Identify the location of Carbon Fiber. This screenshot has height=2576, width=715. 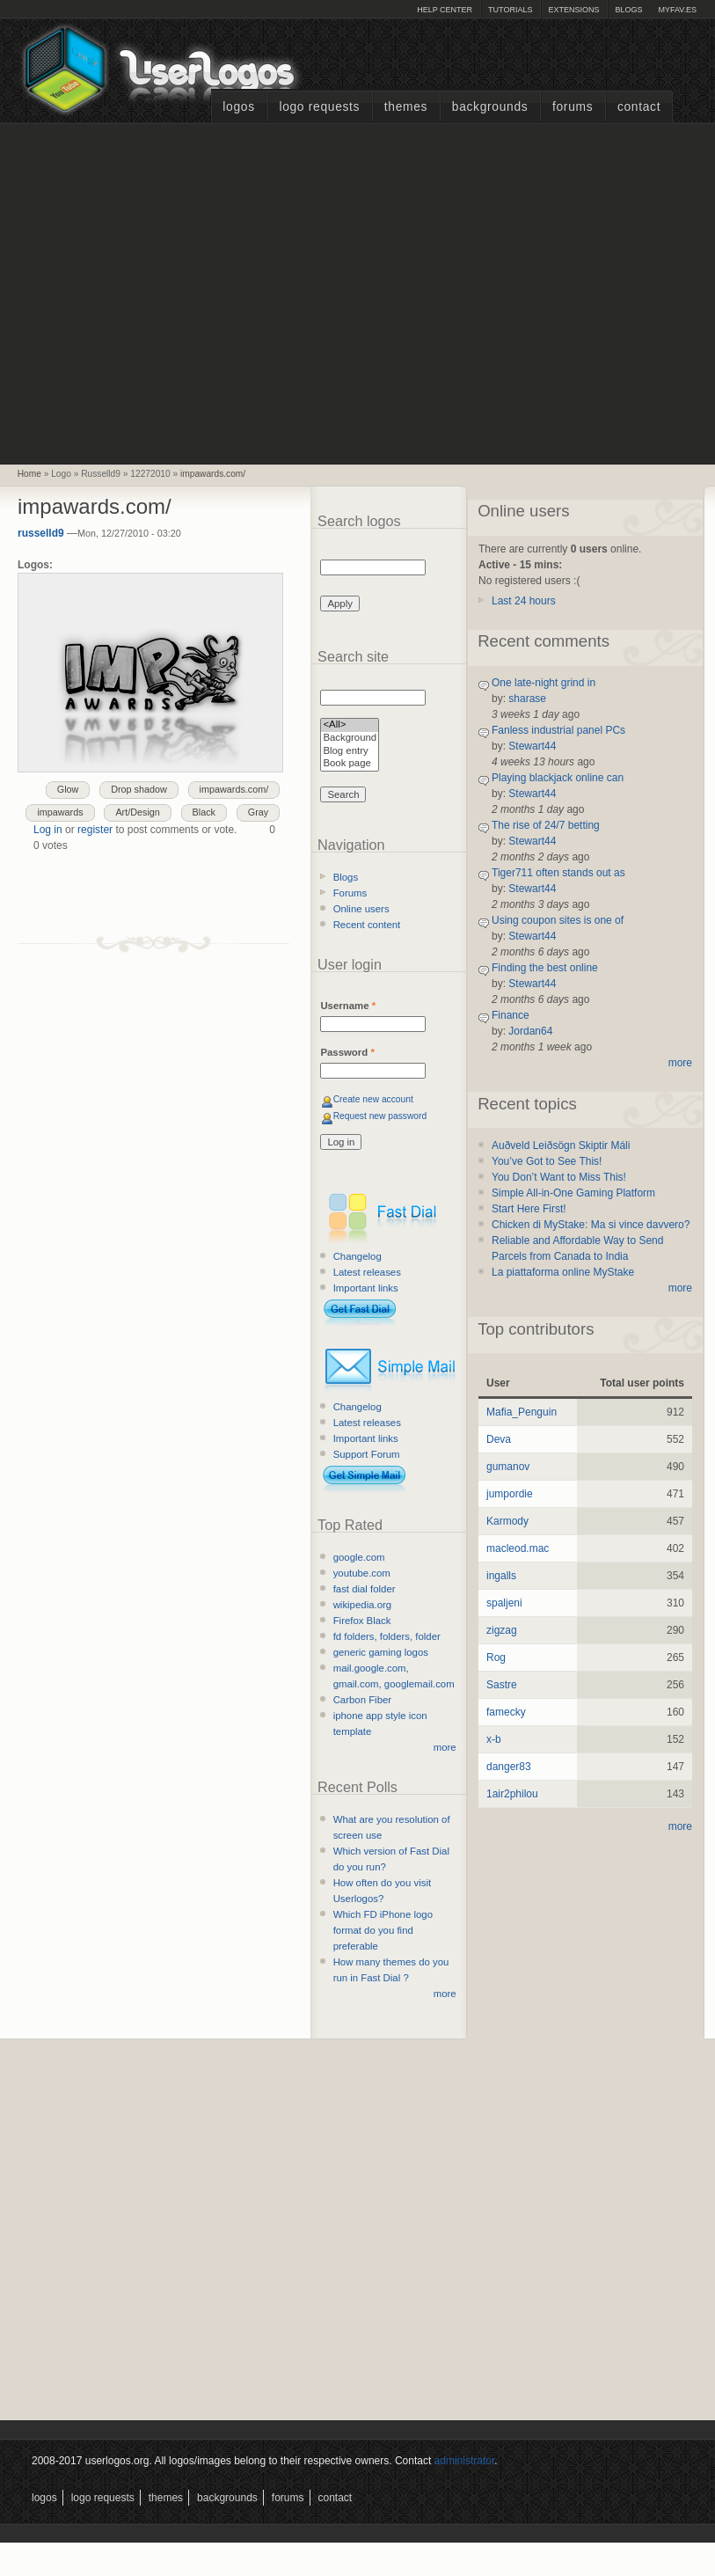
(362, 1699).